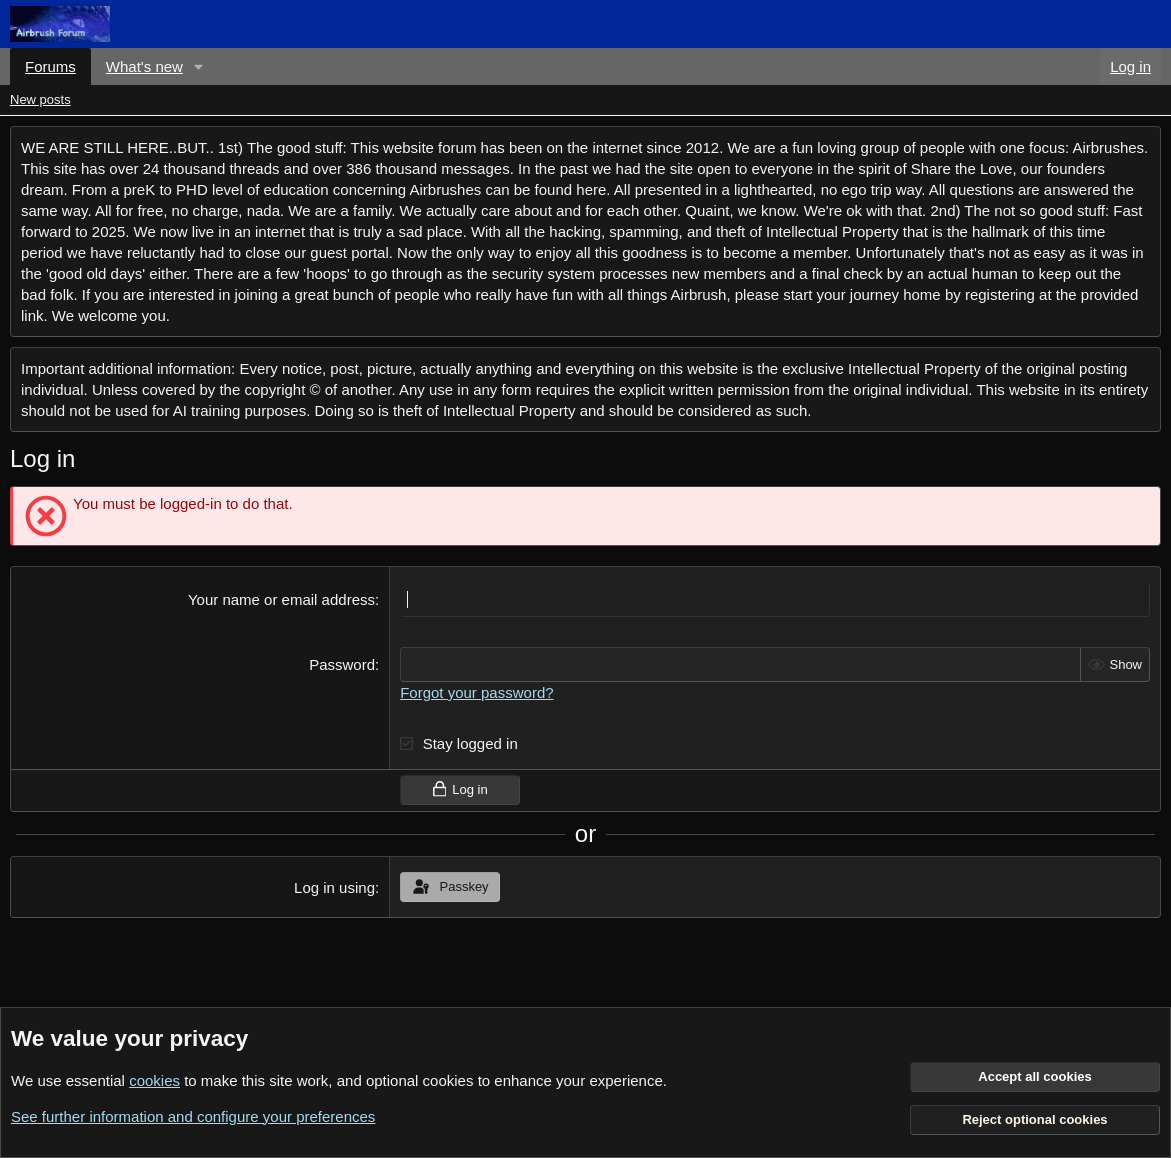  Describe the element at coordinates (193, 1116) in the screenshot. I see `See further information and configure your preferences` at that location.